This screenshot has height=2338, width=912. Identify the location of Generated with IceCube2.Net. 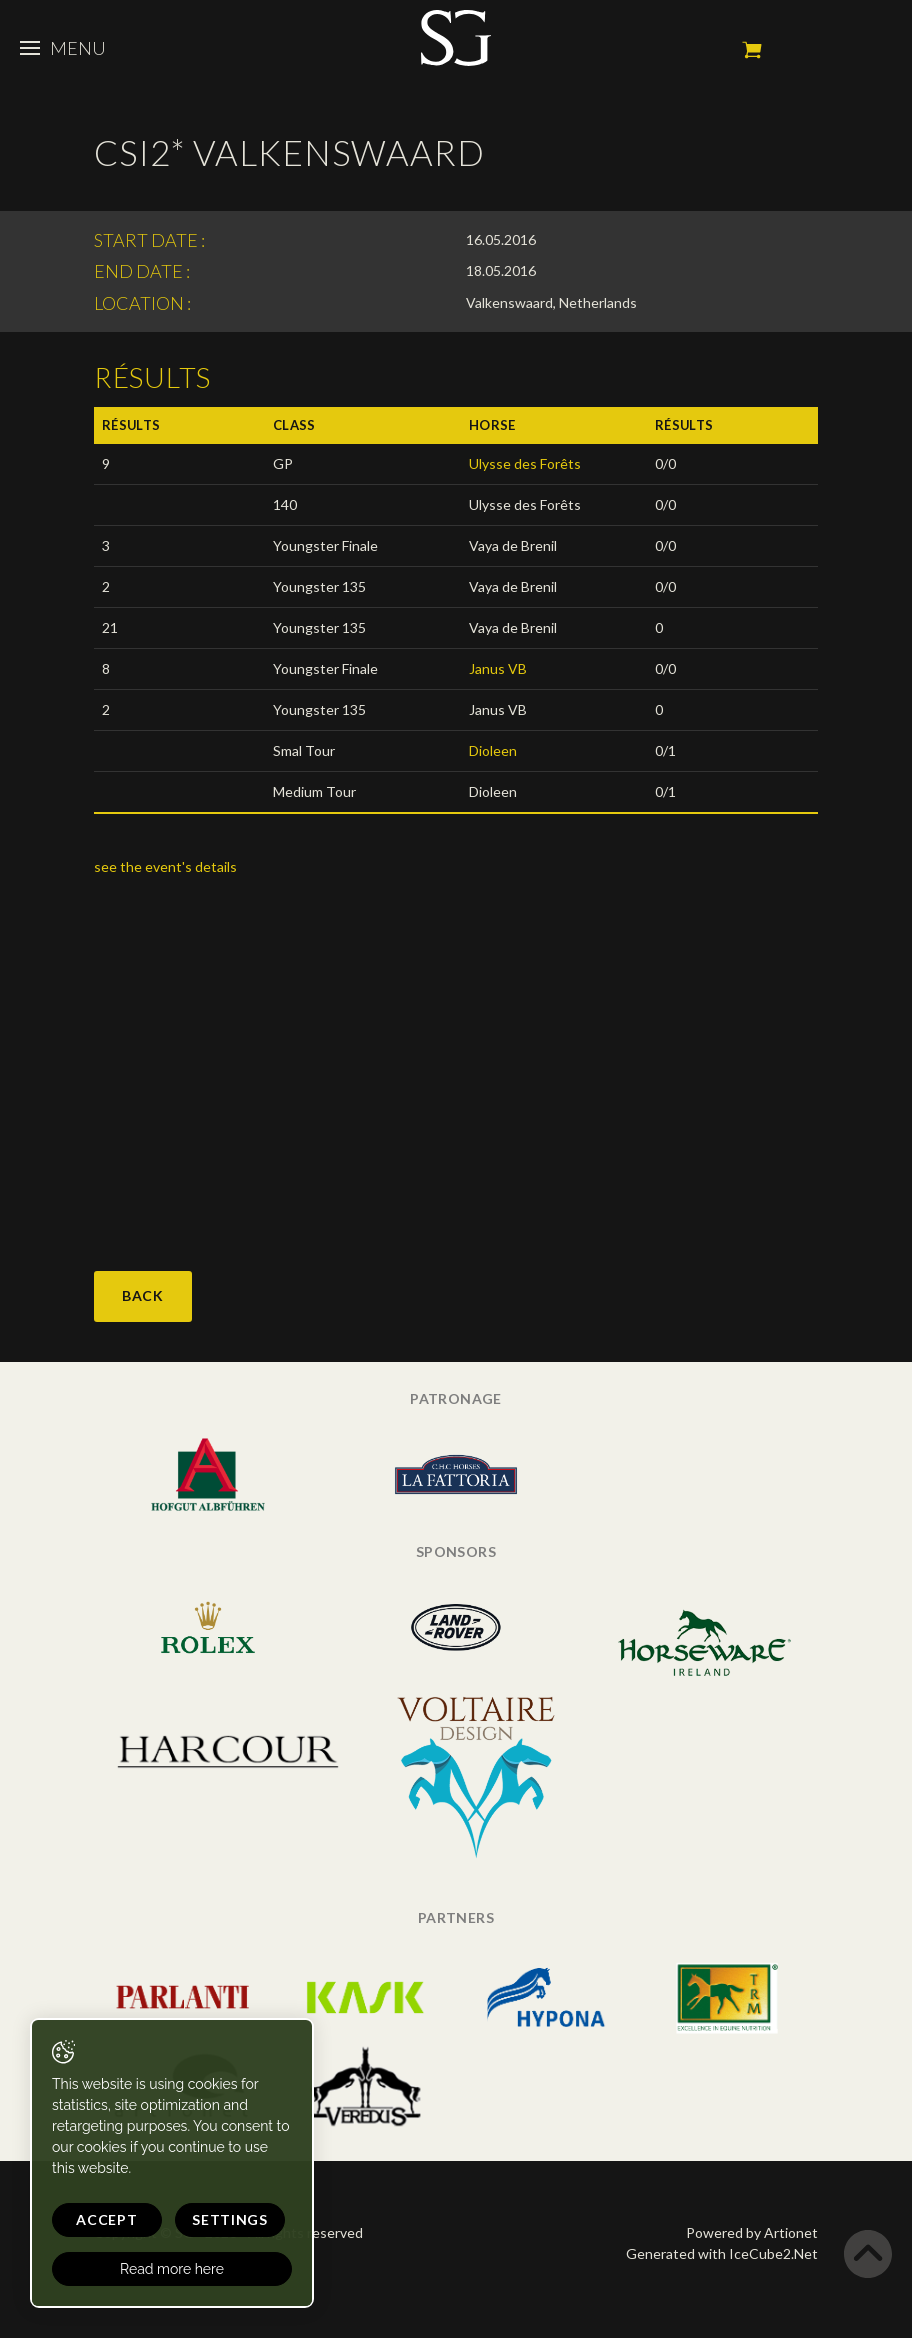
(722, 2253).